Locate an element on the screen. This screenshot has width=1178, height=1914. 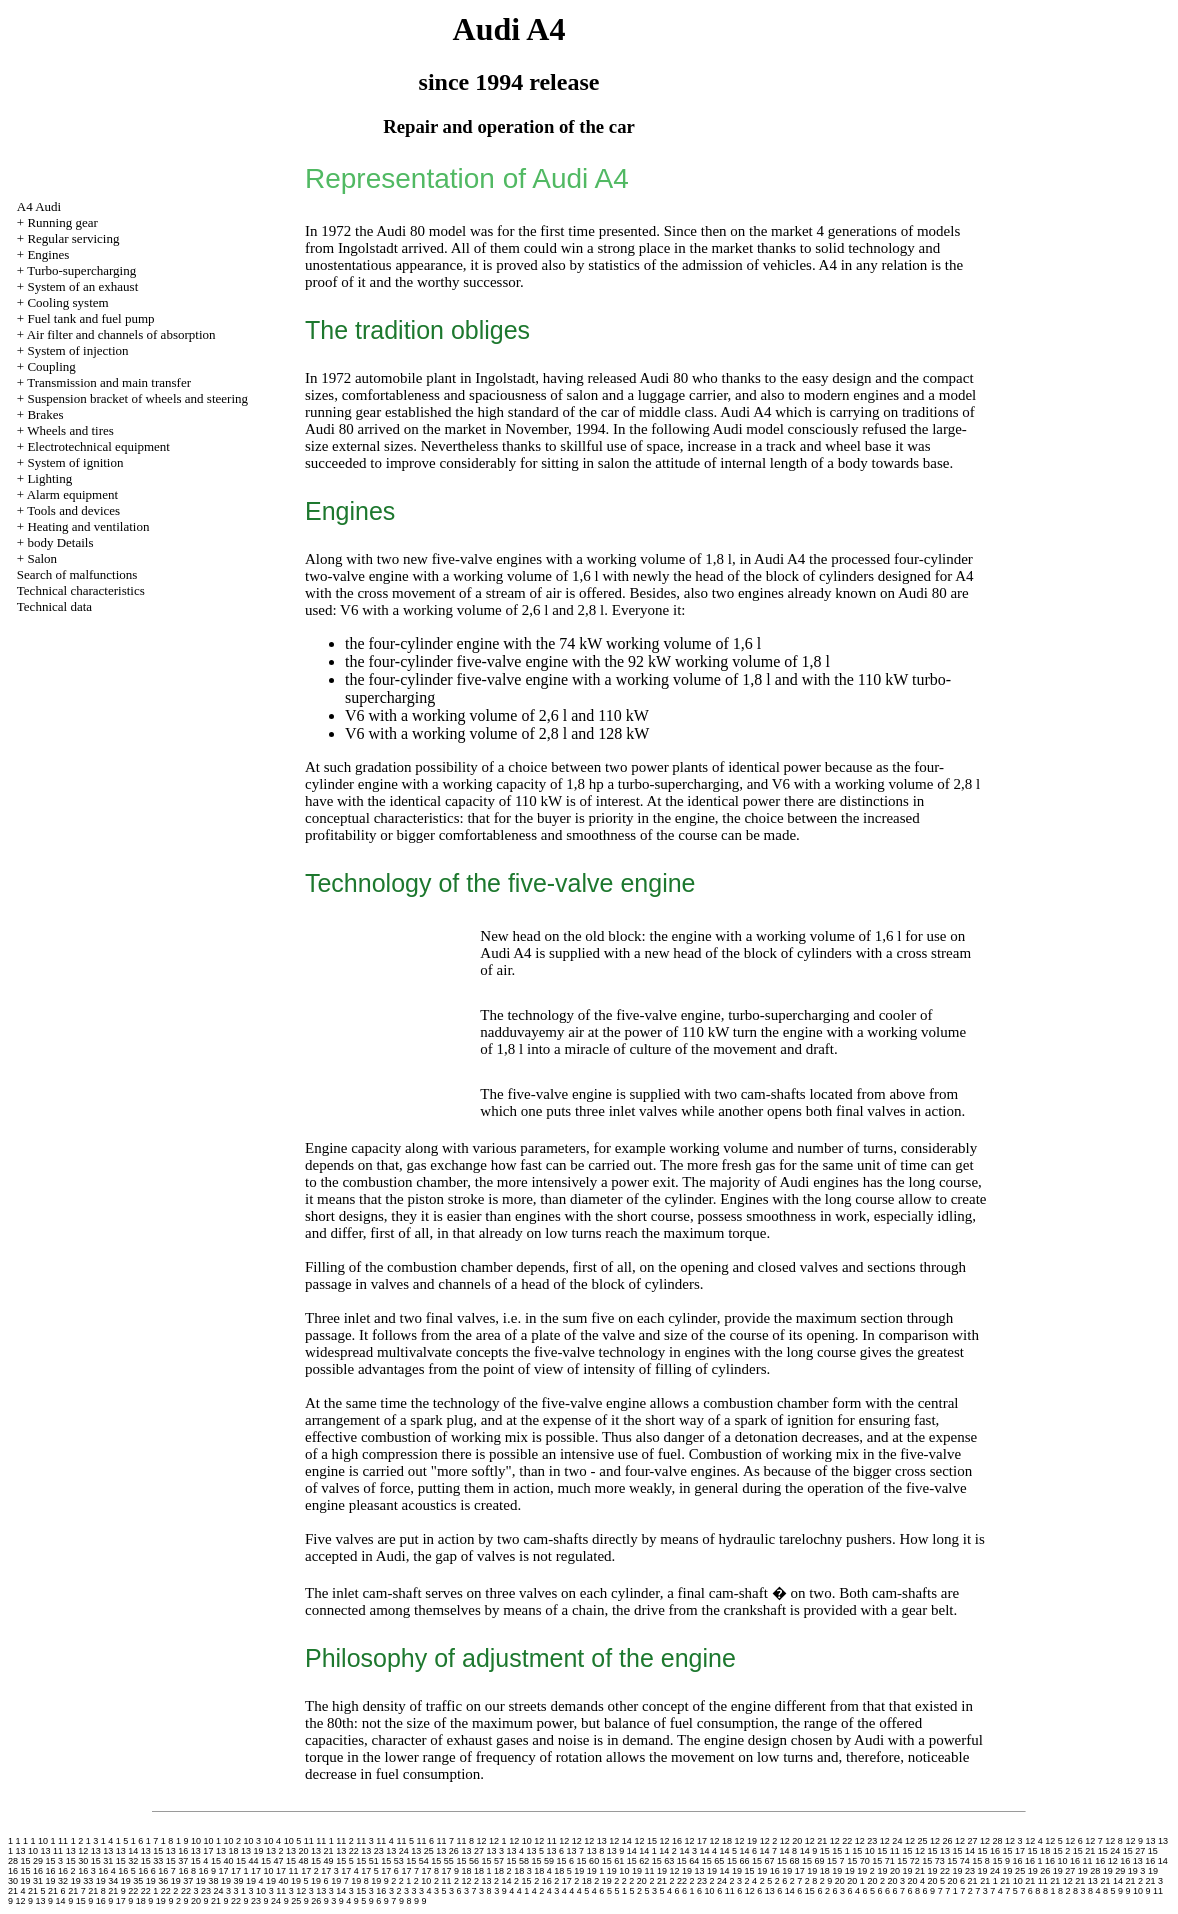
15 58 is located at coordinates (517, 1861).